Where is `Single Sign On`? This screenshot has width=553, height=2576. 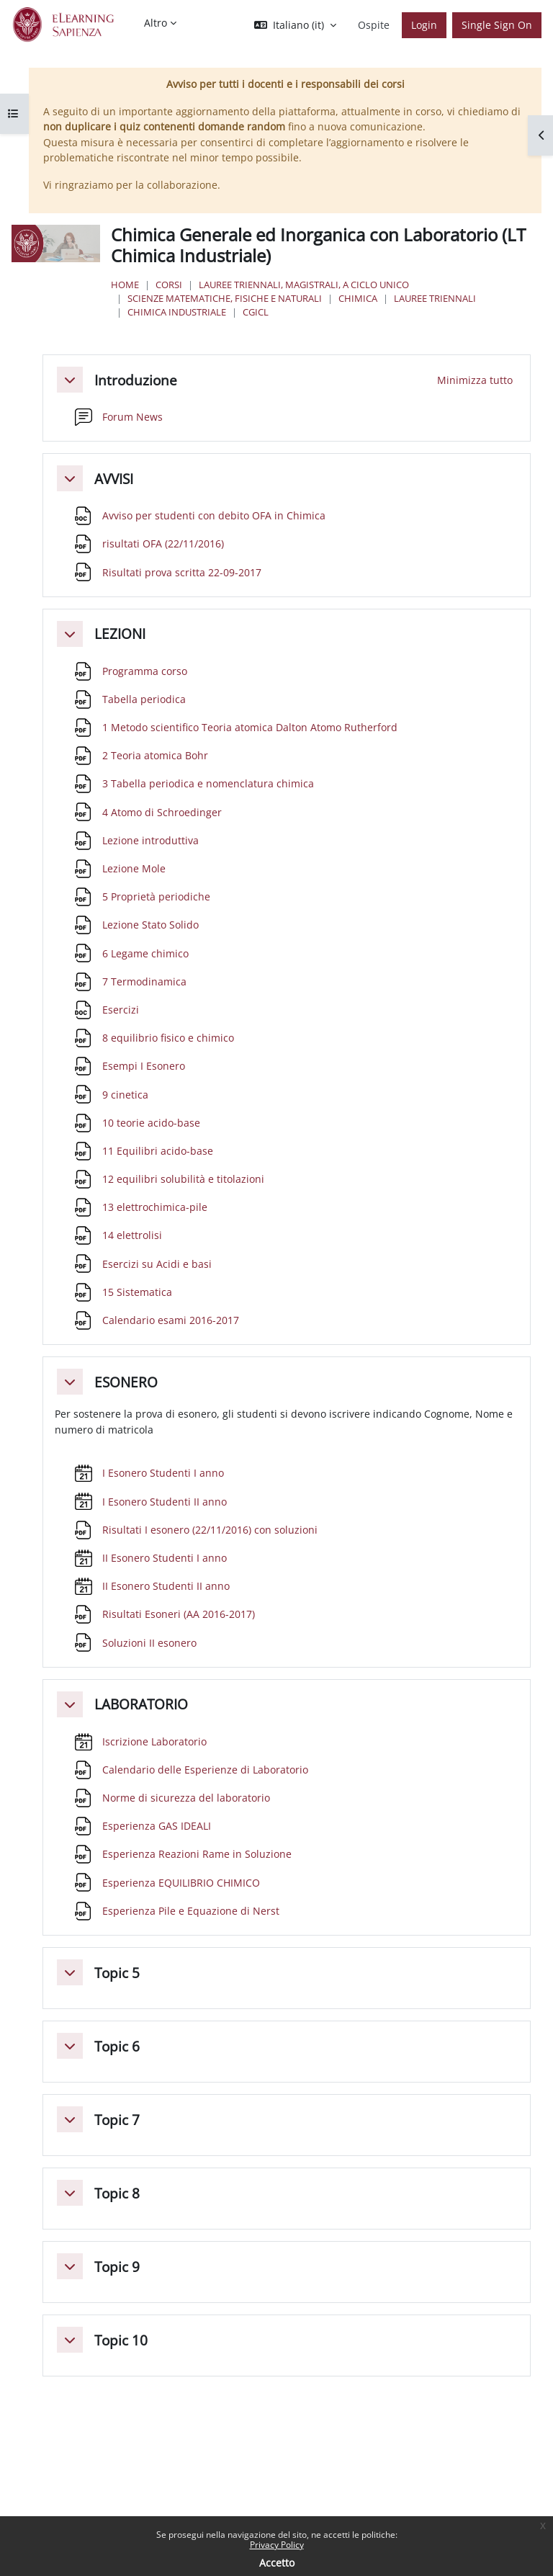
Single Sign On is located at coordinates (497, 25).